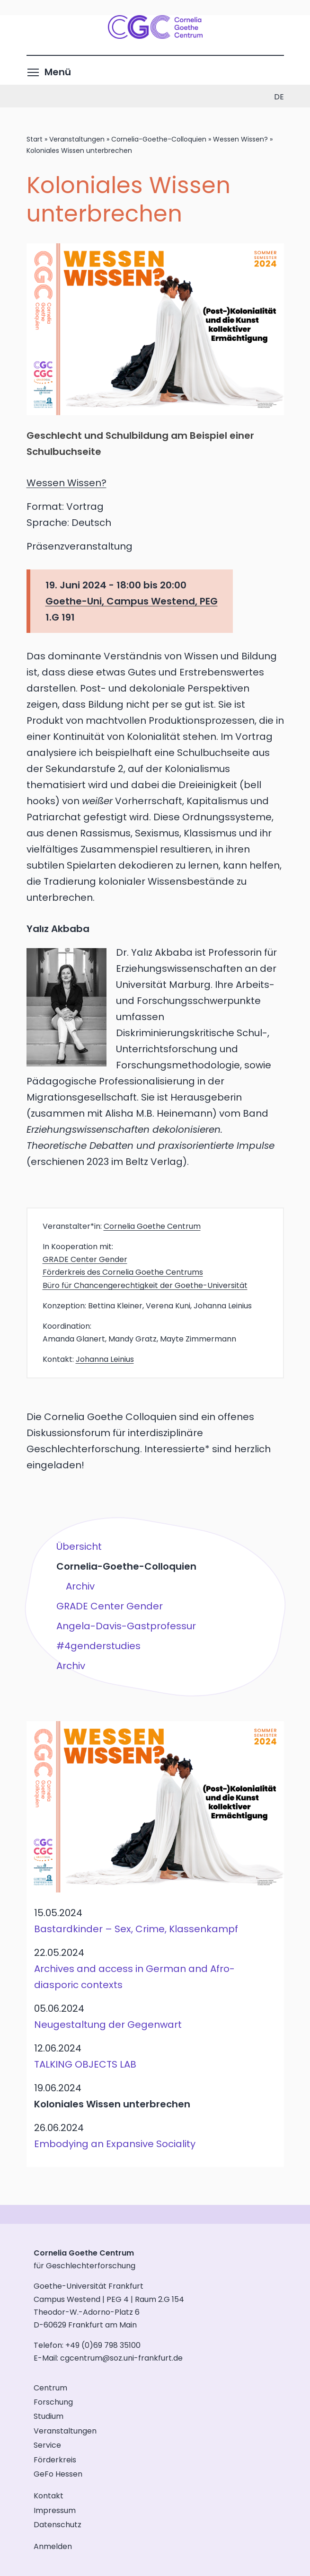 The width and height of the screenshot is (310, 2576). What do you see at coordinates (77, 139) in the screenshot?
I see `Veranstaltungen` at bounding box center [77, 139].